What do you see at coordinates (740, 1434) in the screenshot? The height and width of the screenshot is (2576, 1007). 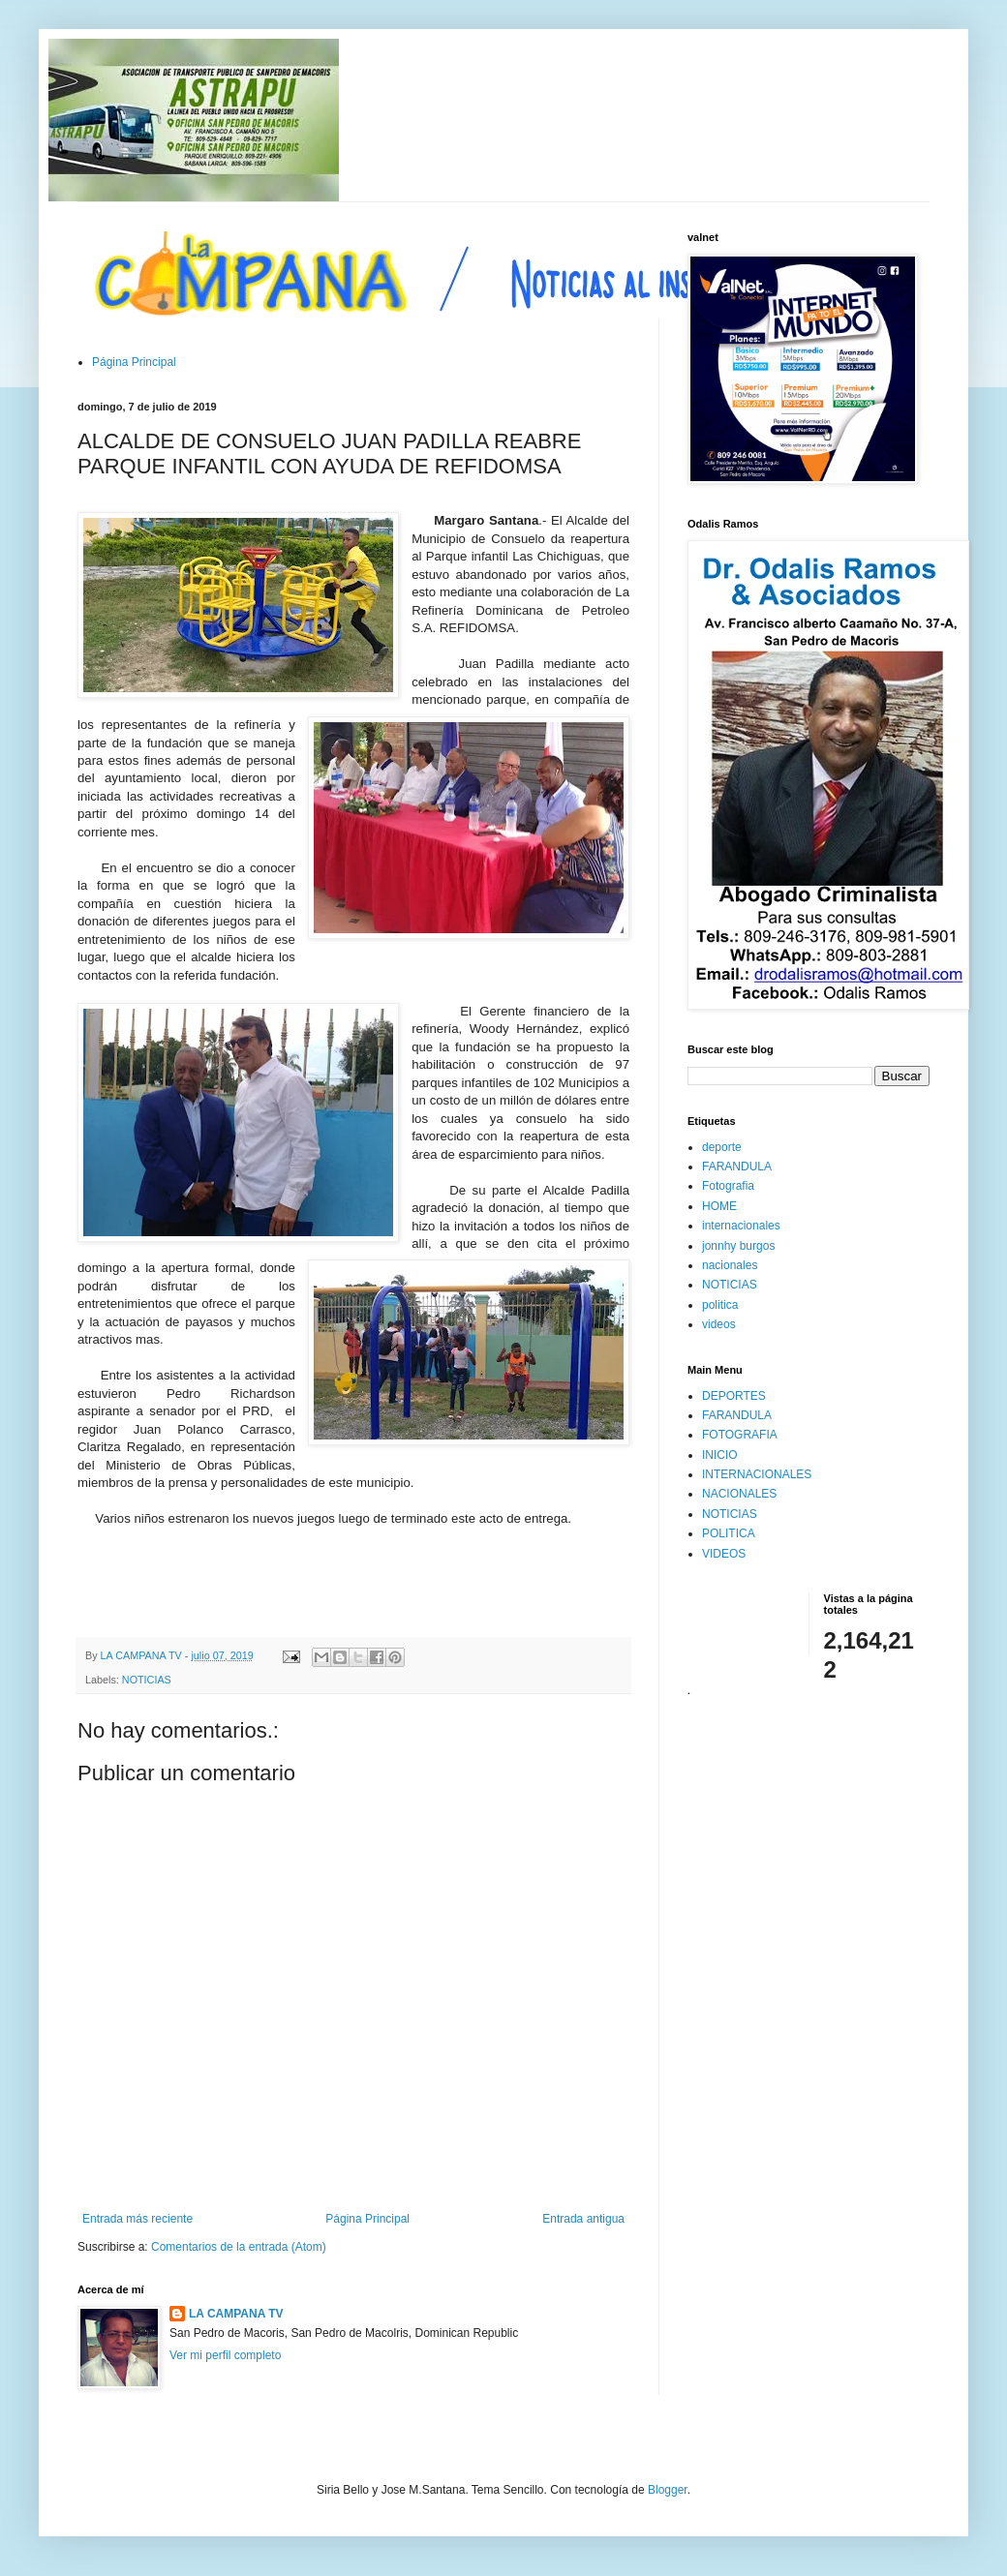 I see `FOTOGRAFIA` at bounding box center [740, 1434].